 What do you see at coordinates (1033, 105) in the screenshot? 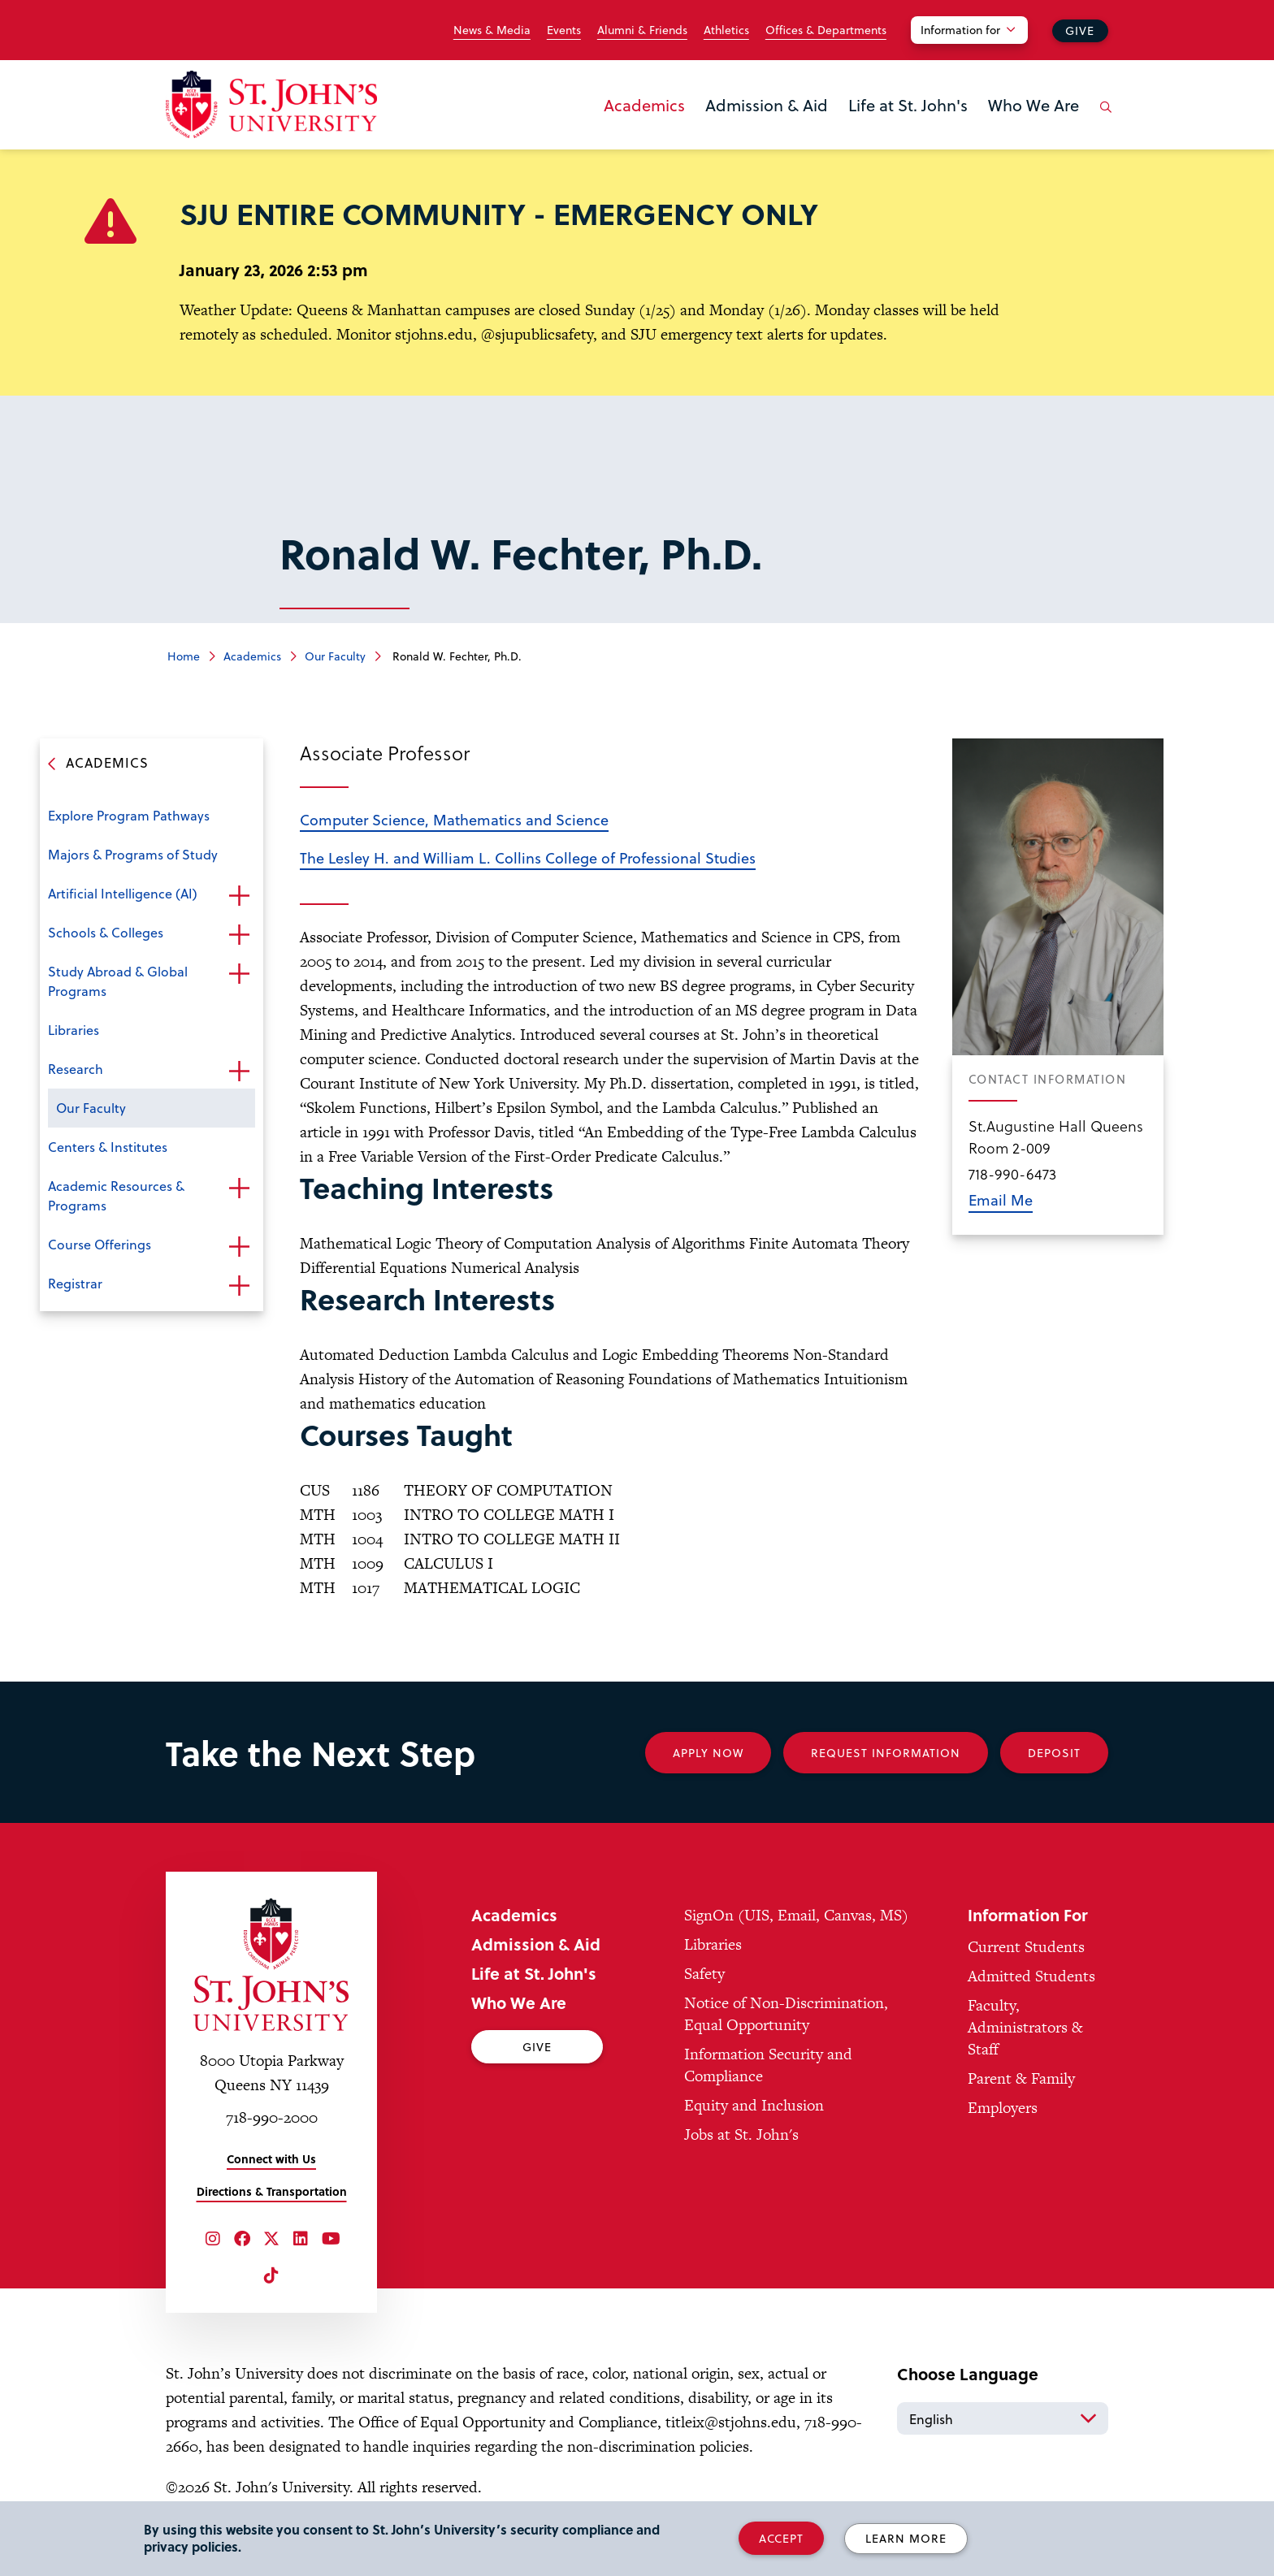
I see `Who We Are` at bounding box center [1033, 105].